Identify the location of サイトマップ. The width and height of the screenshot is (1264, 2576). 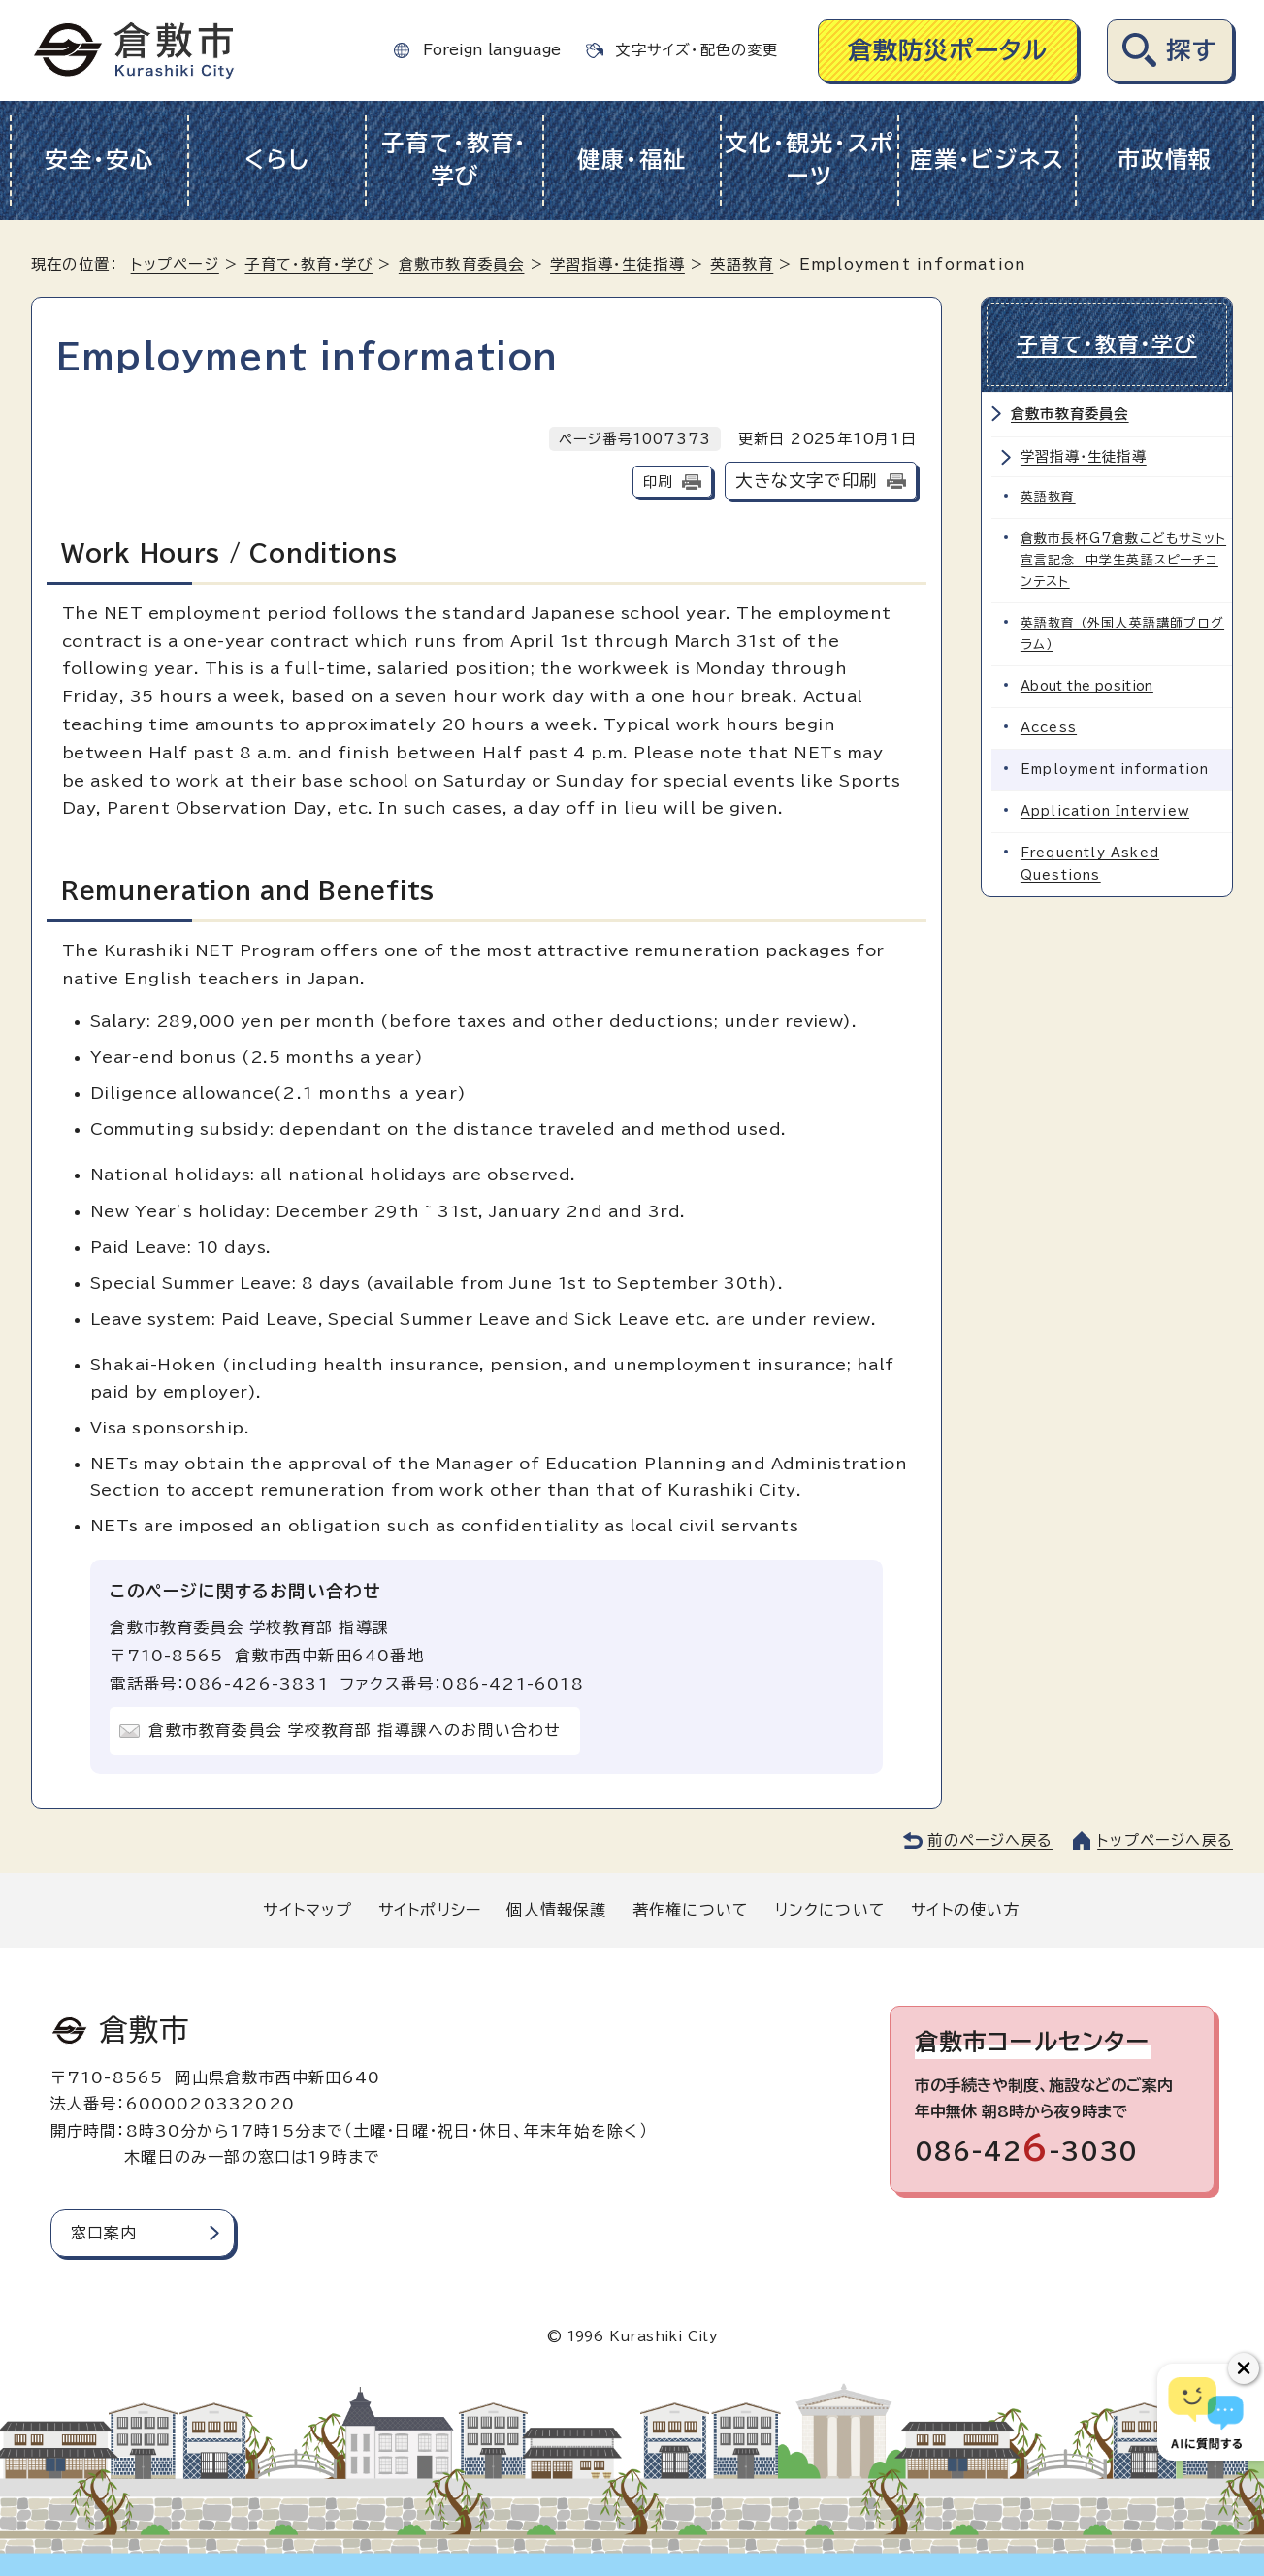
(307, 1909).